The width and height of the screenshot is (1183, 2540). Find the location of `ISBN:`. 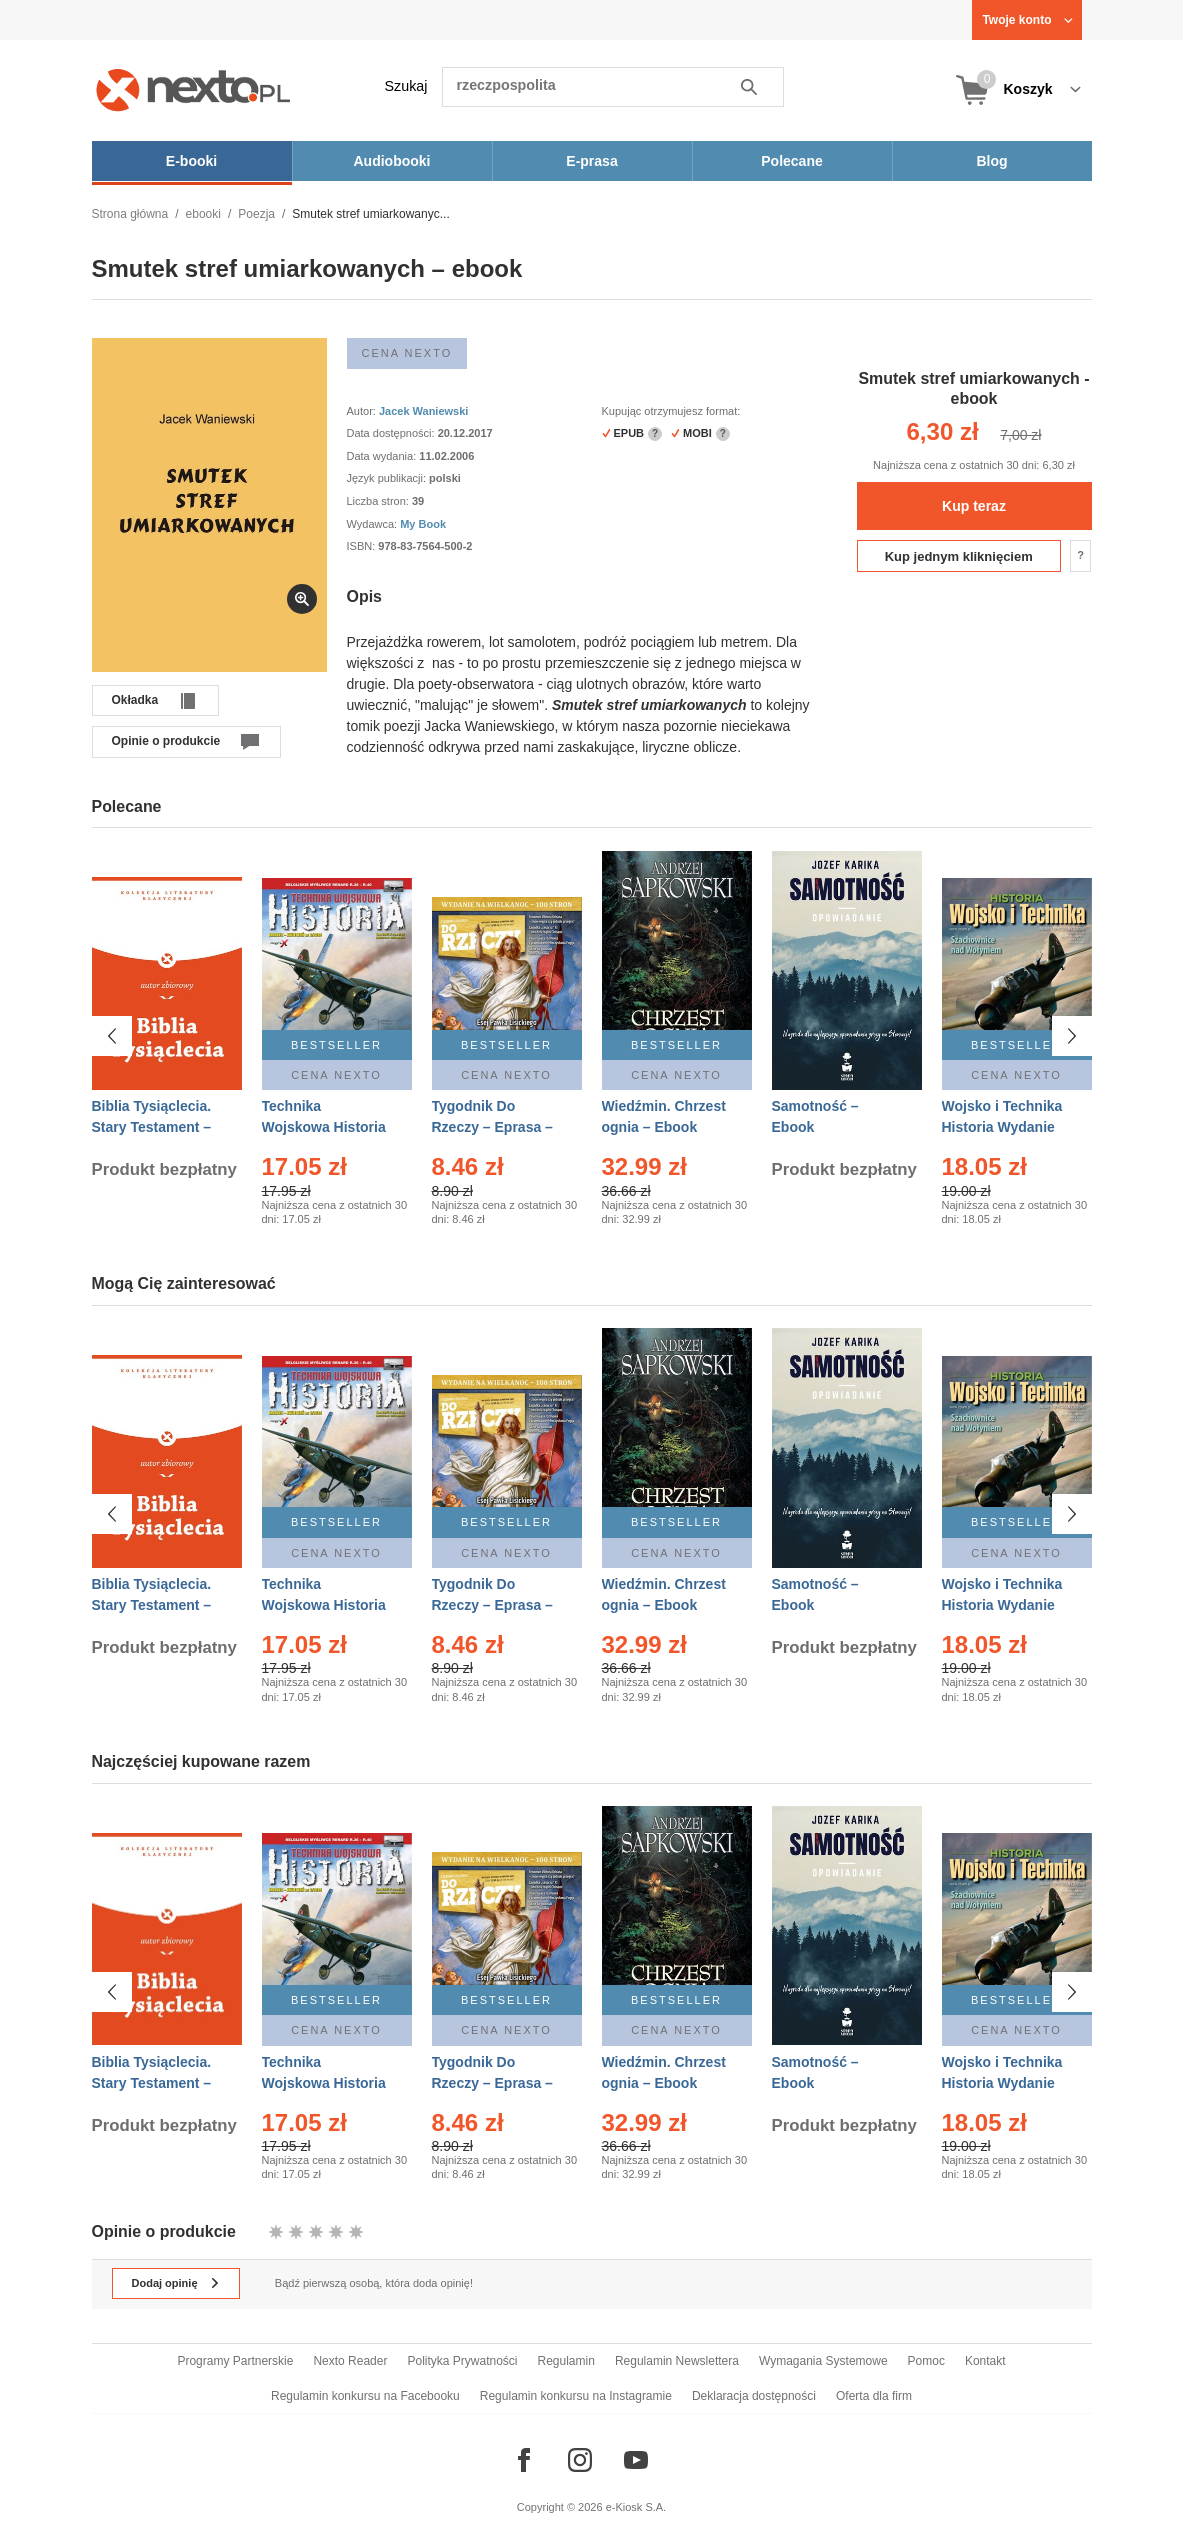

ISBN: is located at coordinates (363, 546).